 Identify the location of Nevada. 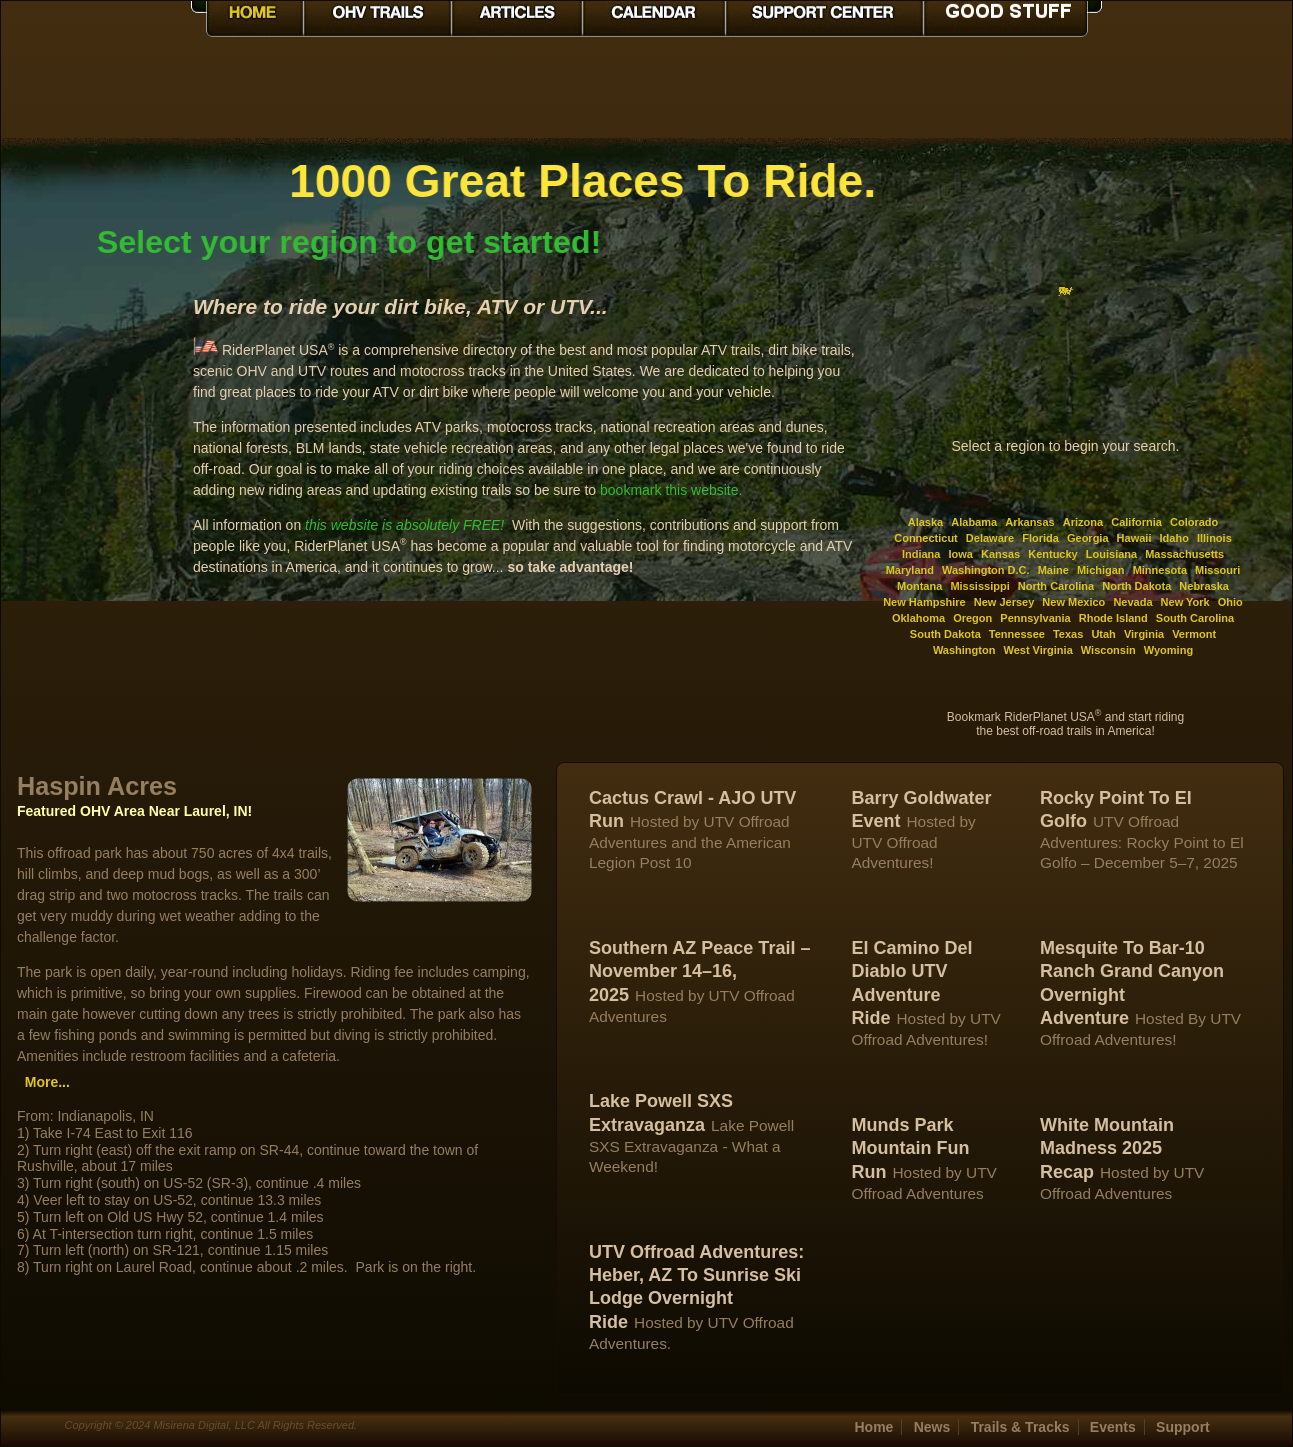
(1132, 602).